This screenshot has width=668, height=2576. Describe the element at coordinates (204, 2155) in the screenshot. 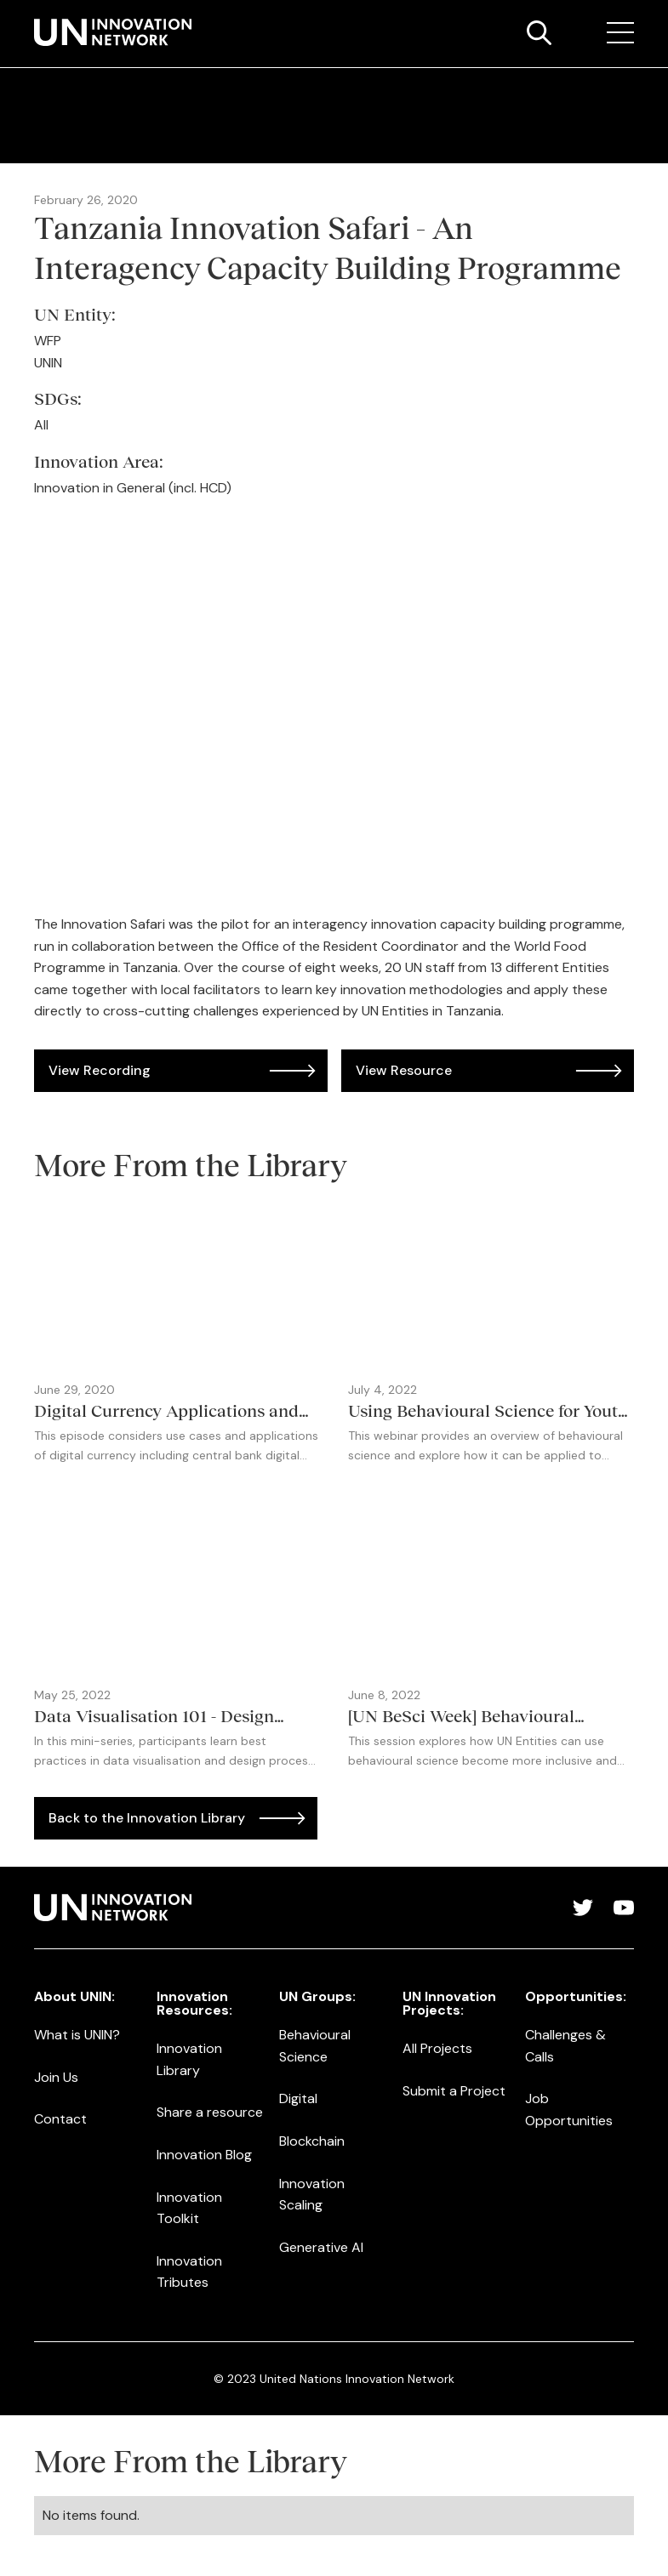

I see `Innovation Blog` at that location.